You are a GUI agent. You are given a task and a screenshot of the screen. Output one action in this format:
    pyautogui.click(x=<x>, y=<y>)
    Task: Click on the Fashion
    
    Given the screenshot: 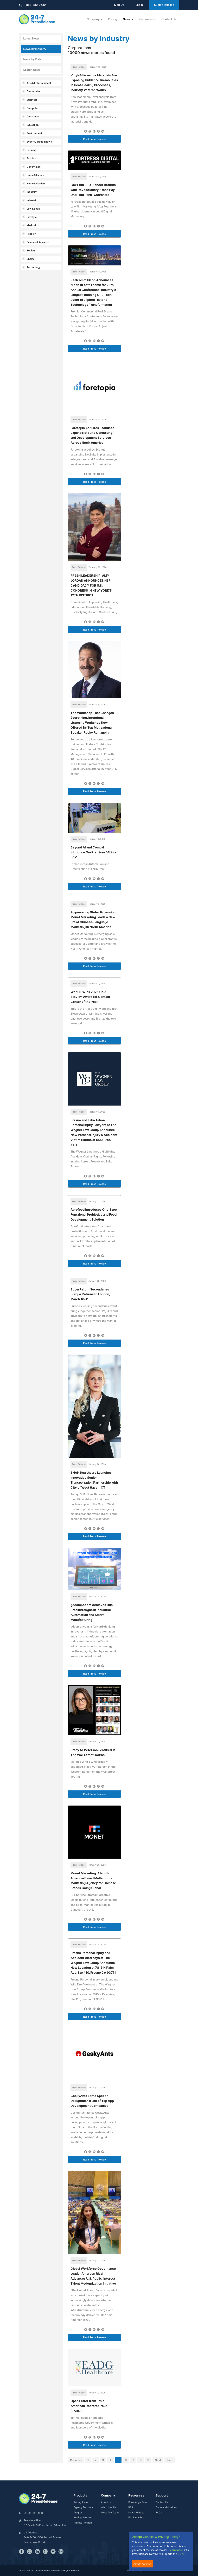 What is the action you would take?
    pyautogui.click(x=31, y=158)
    